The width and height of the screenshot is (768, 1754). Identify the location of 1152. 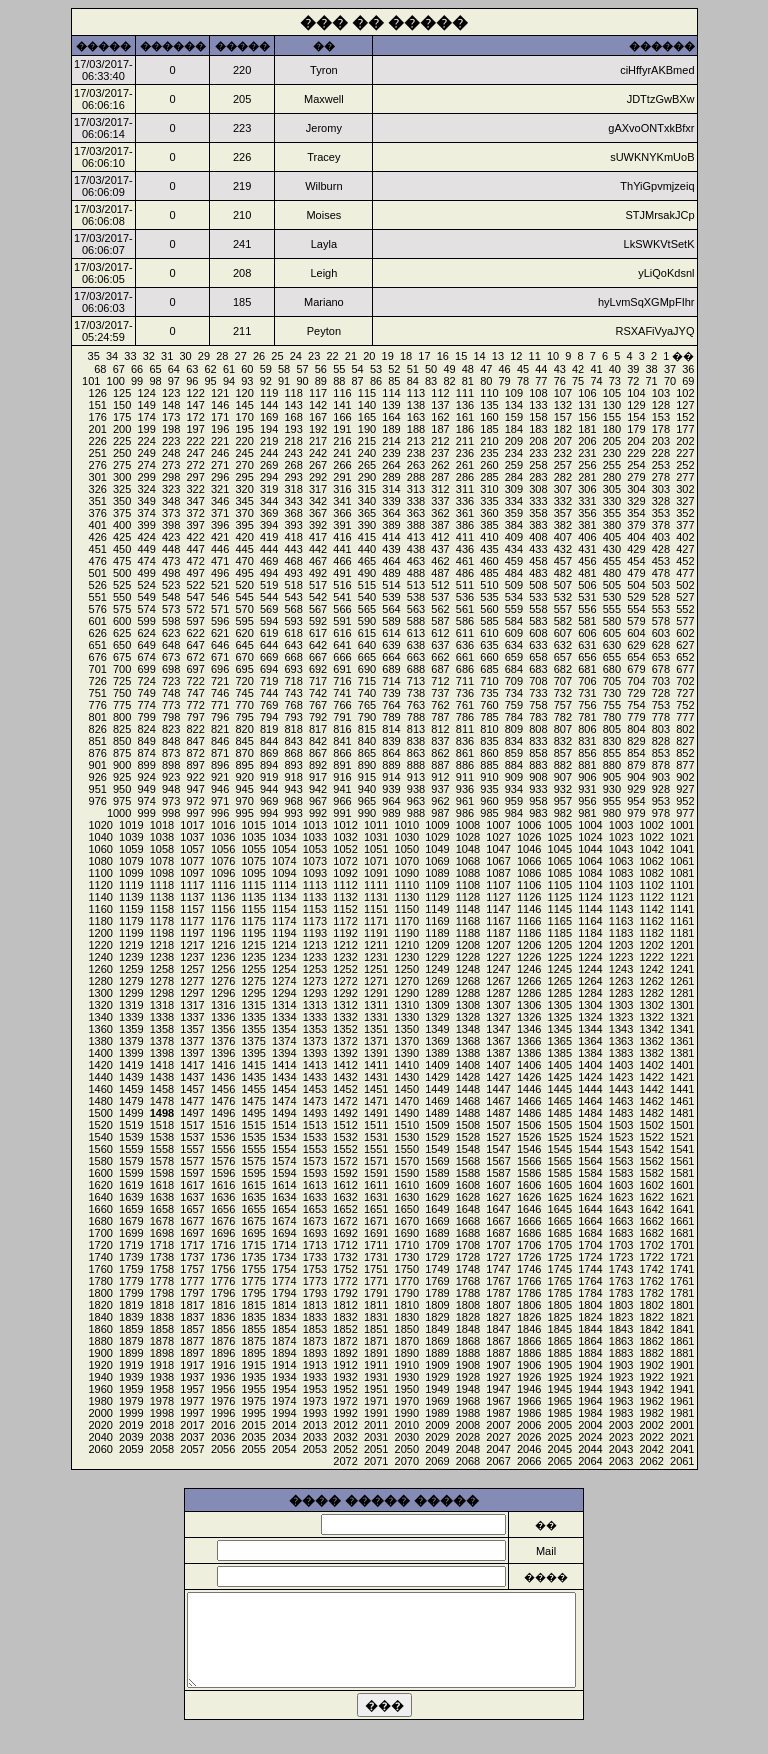
(345, 909).